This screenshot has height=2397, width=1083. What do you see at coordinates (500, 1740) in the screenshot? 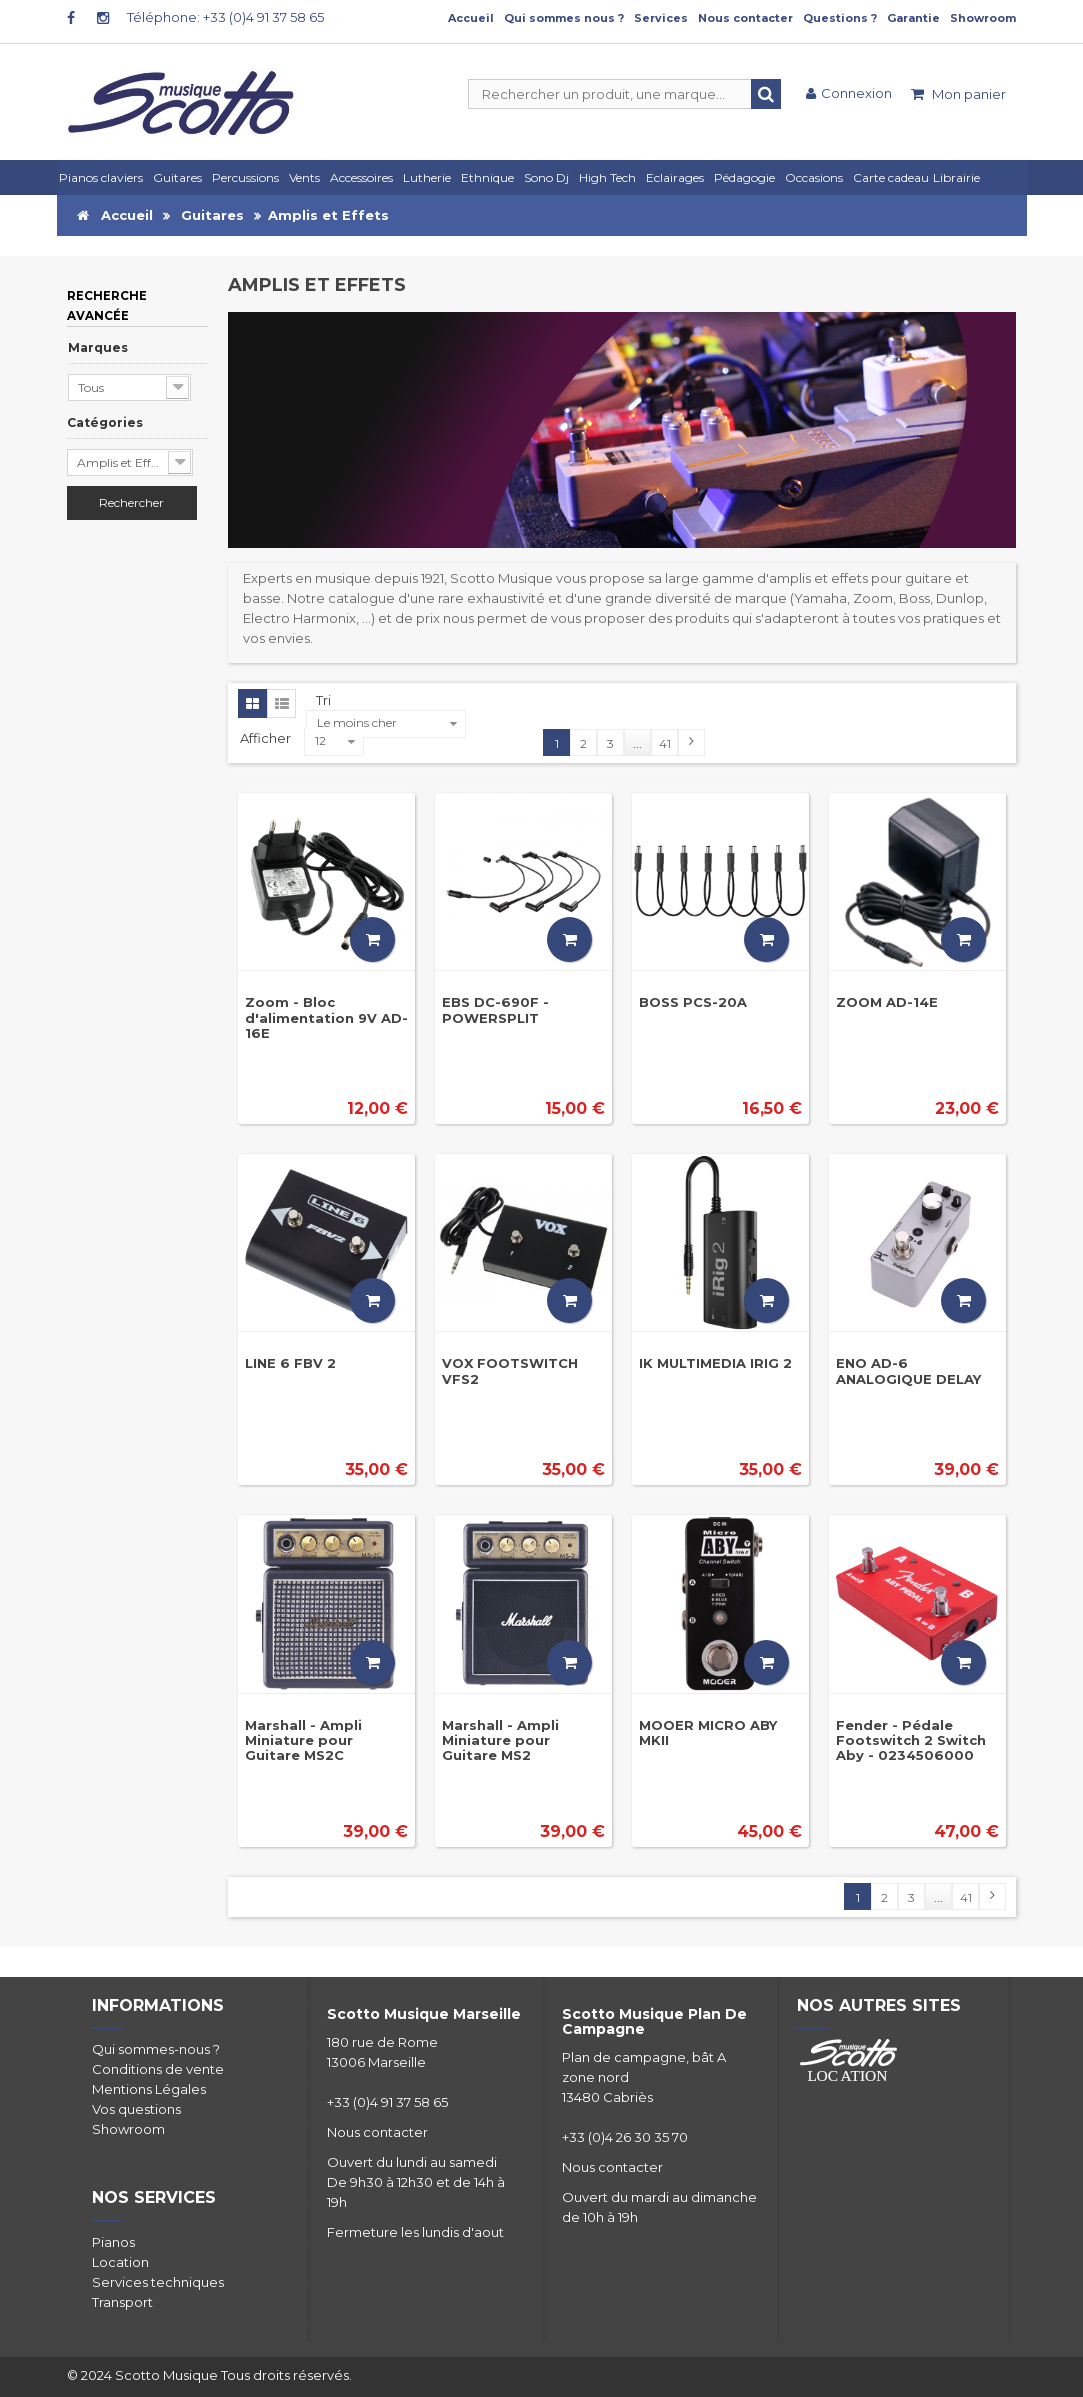
I see `Marshall - Ampli Miniature pour Guitare MS2` at bounding box center [500, 1740].